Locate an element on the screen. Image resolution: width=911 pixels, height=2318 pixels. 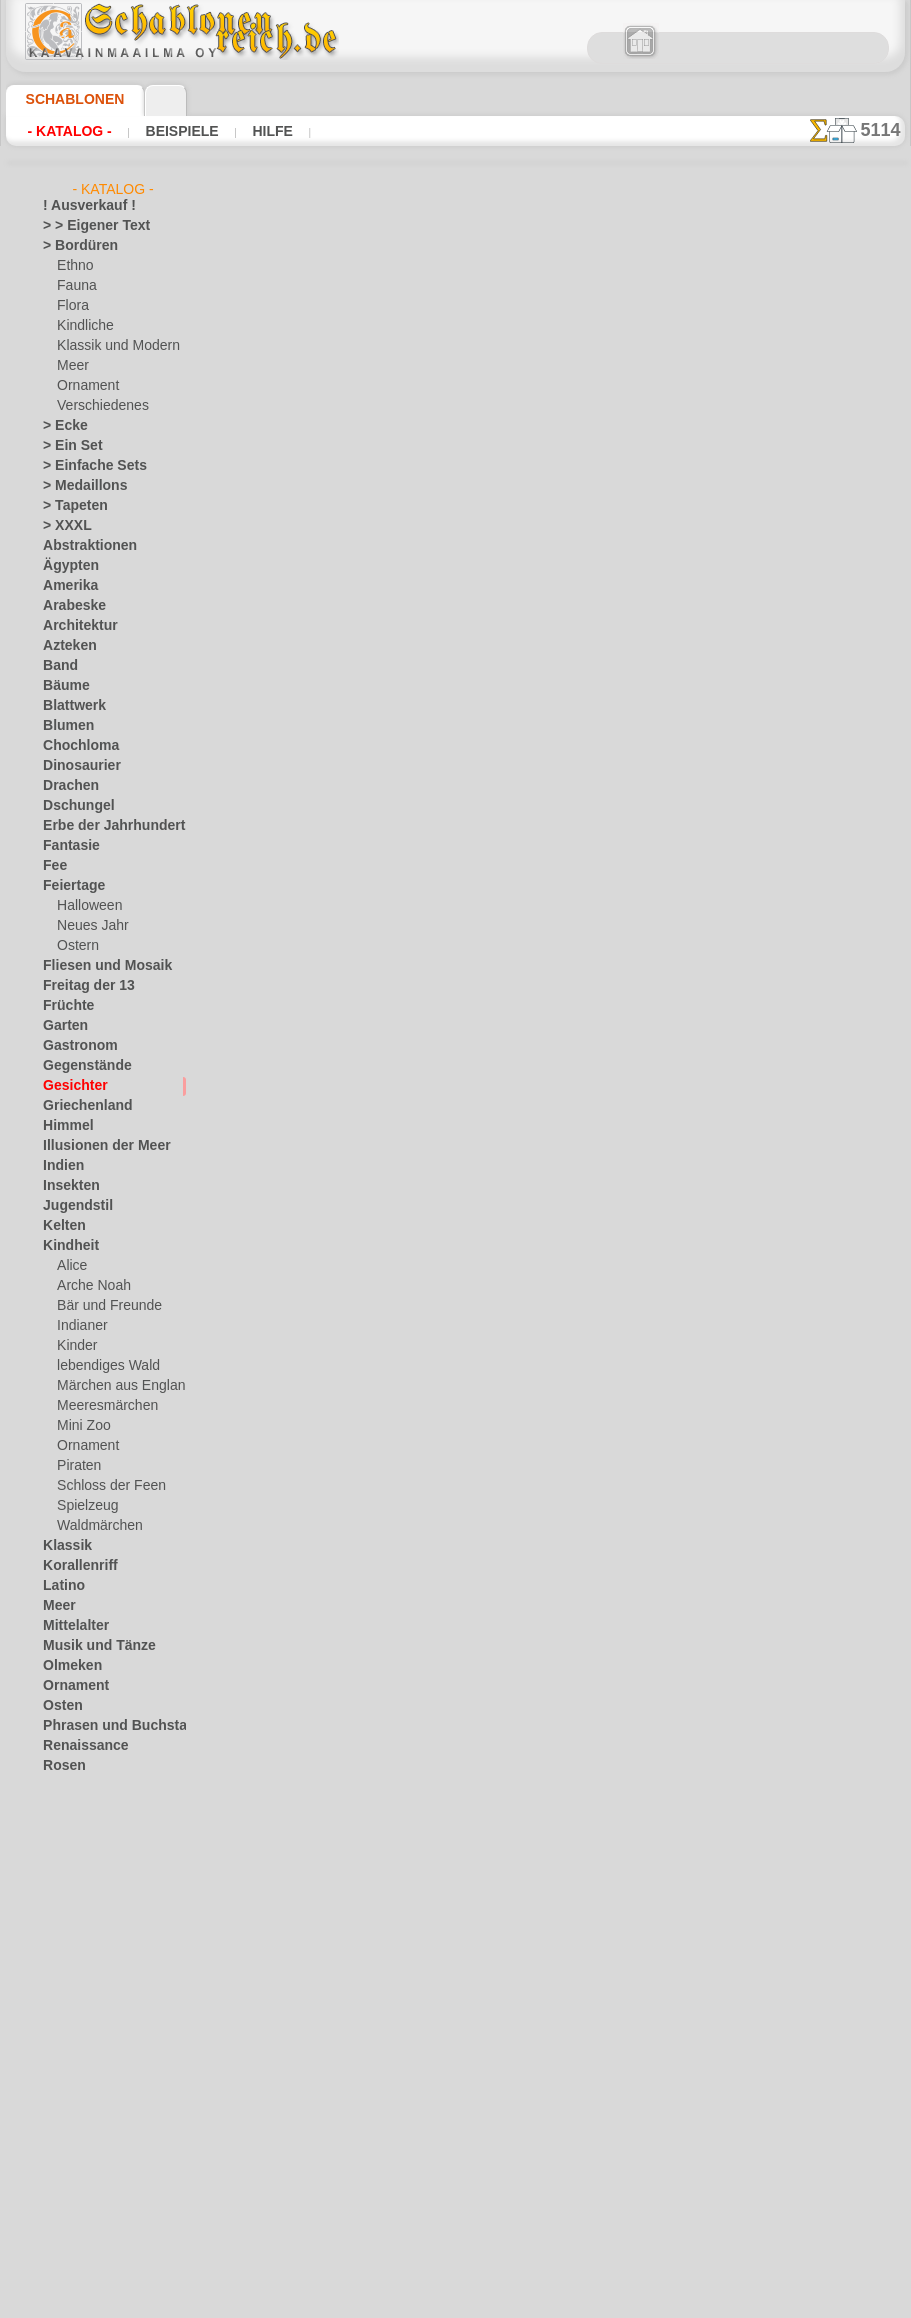
Fantasie is located at coordinates (67, 846).